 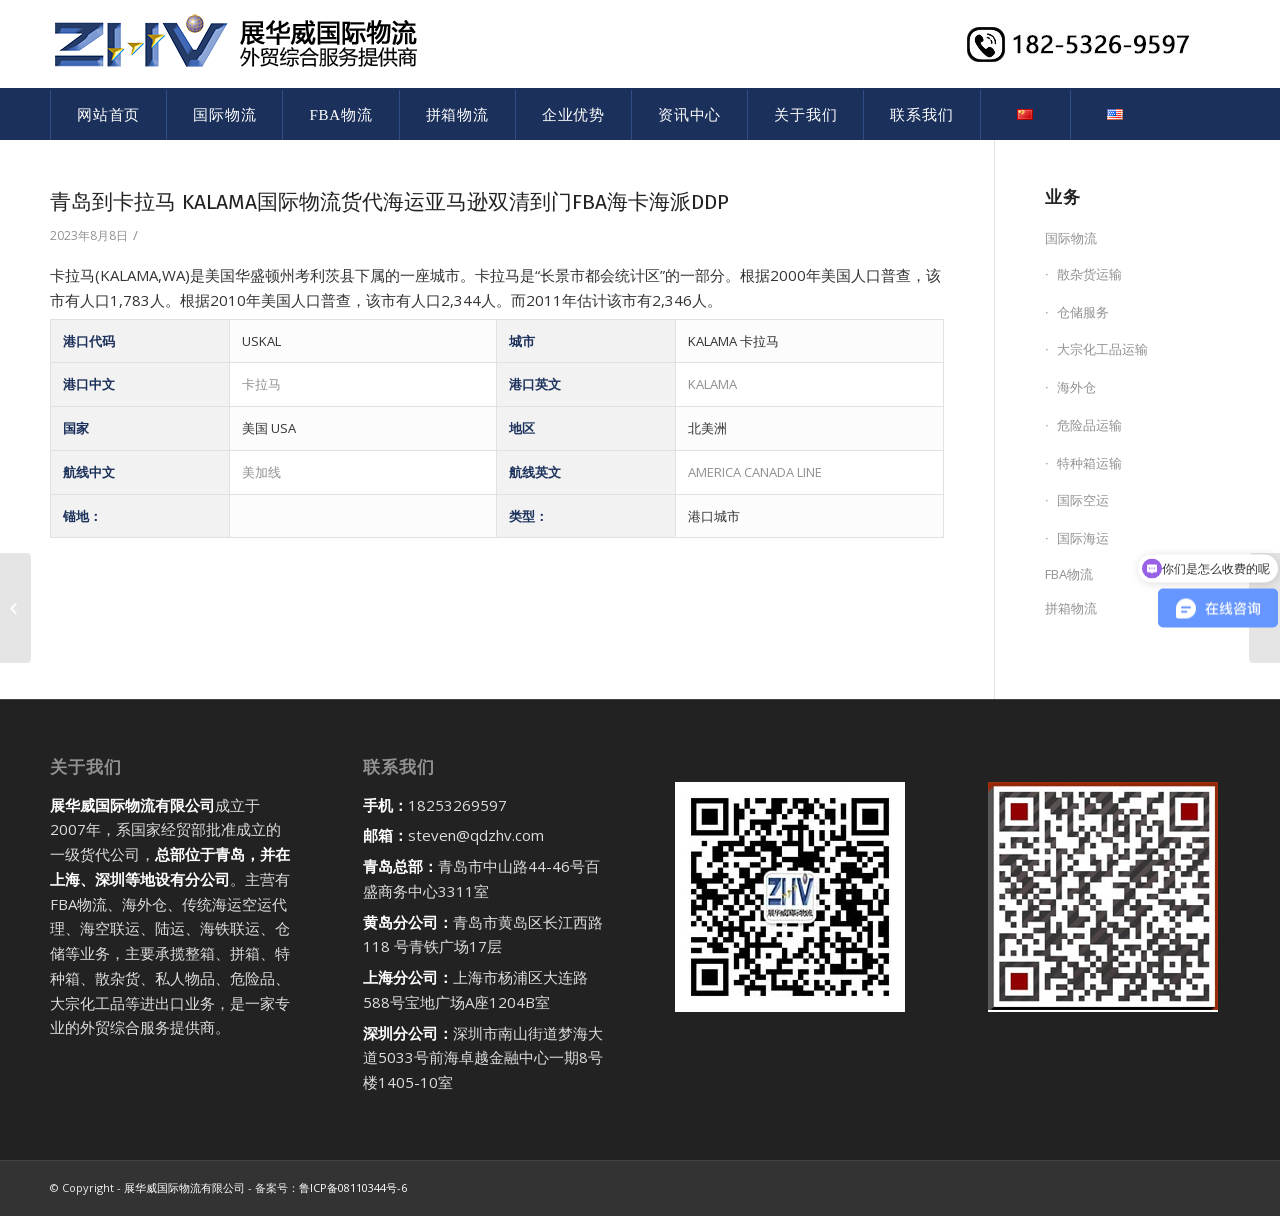 What do you see at coordinates (1069, 574) in the screenshot?
I see `FBA物流` at bounding box center [1069, 574].